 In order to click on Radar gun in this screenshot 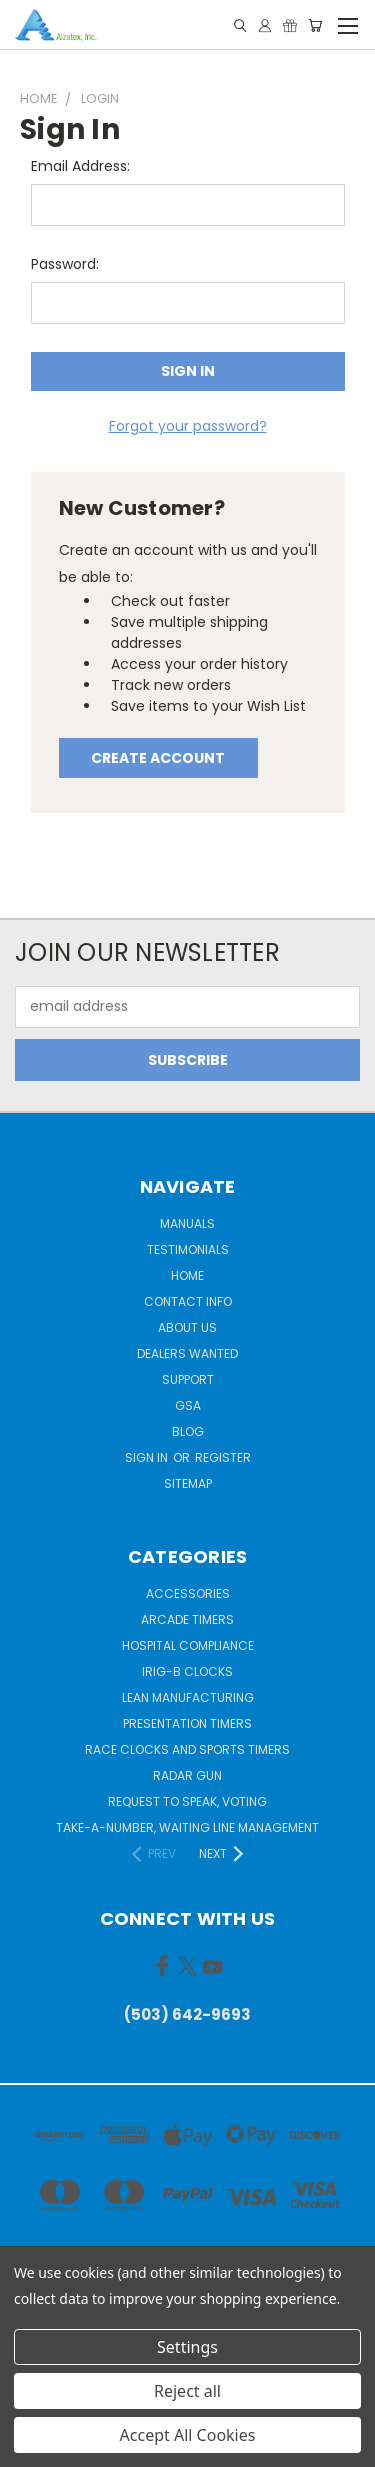, I will do `click(187, 1775)`.